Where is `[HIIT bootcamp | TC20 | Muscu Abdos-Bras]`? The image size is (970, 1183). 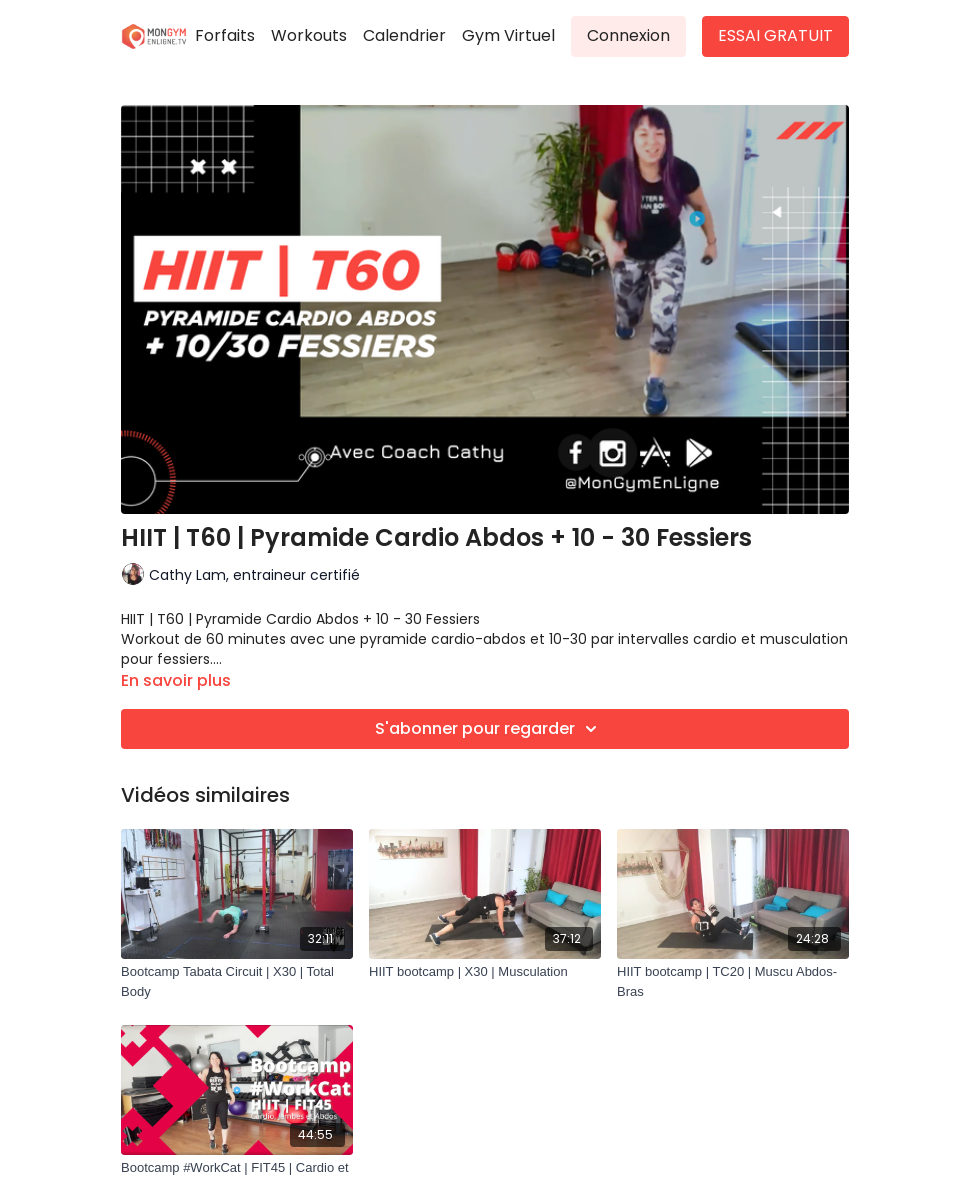
[HIIT bootcamp | TC20 | Muscu Abdos-Bras] is located at coordinates (733, 981).